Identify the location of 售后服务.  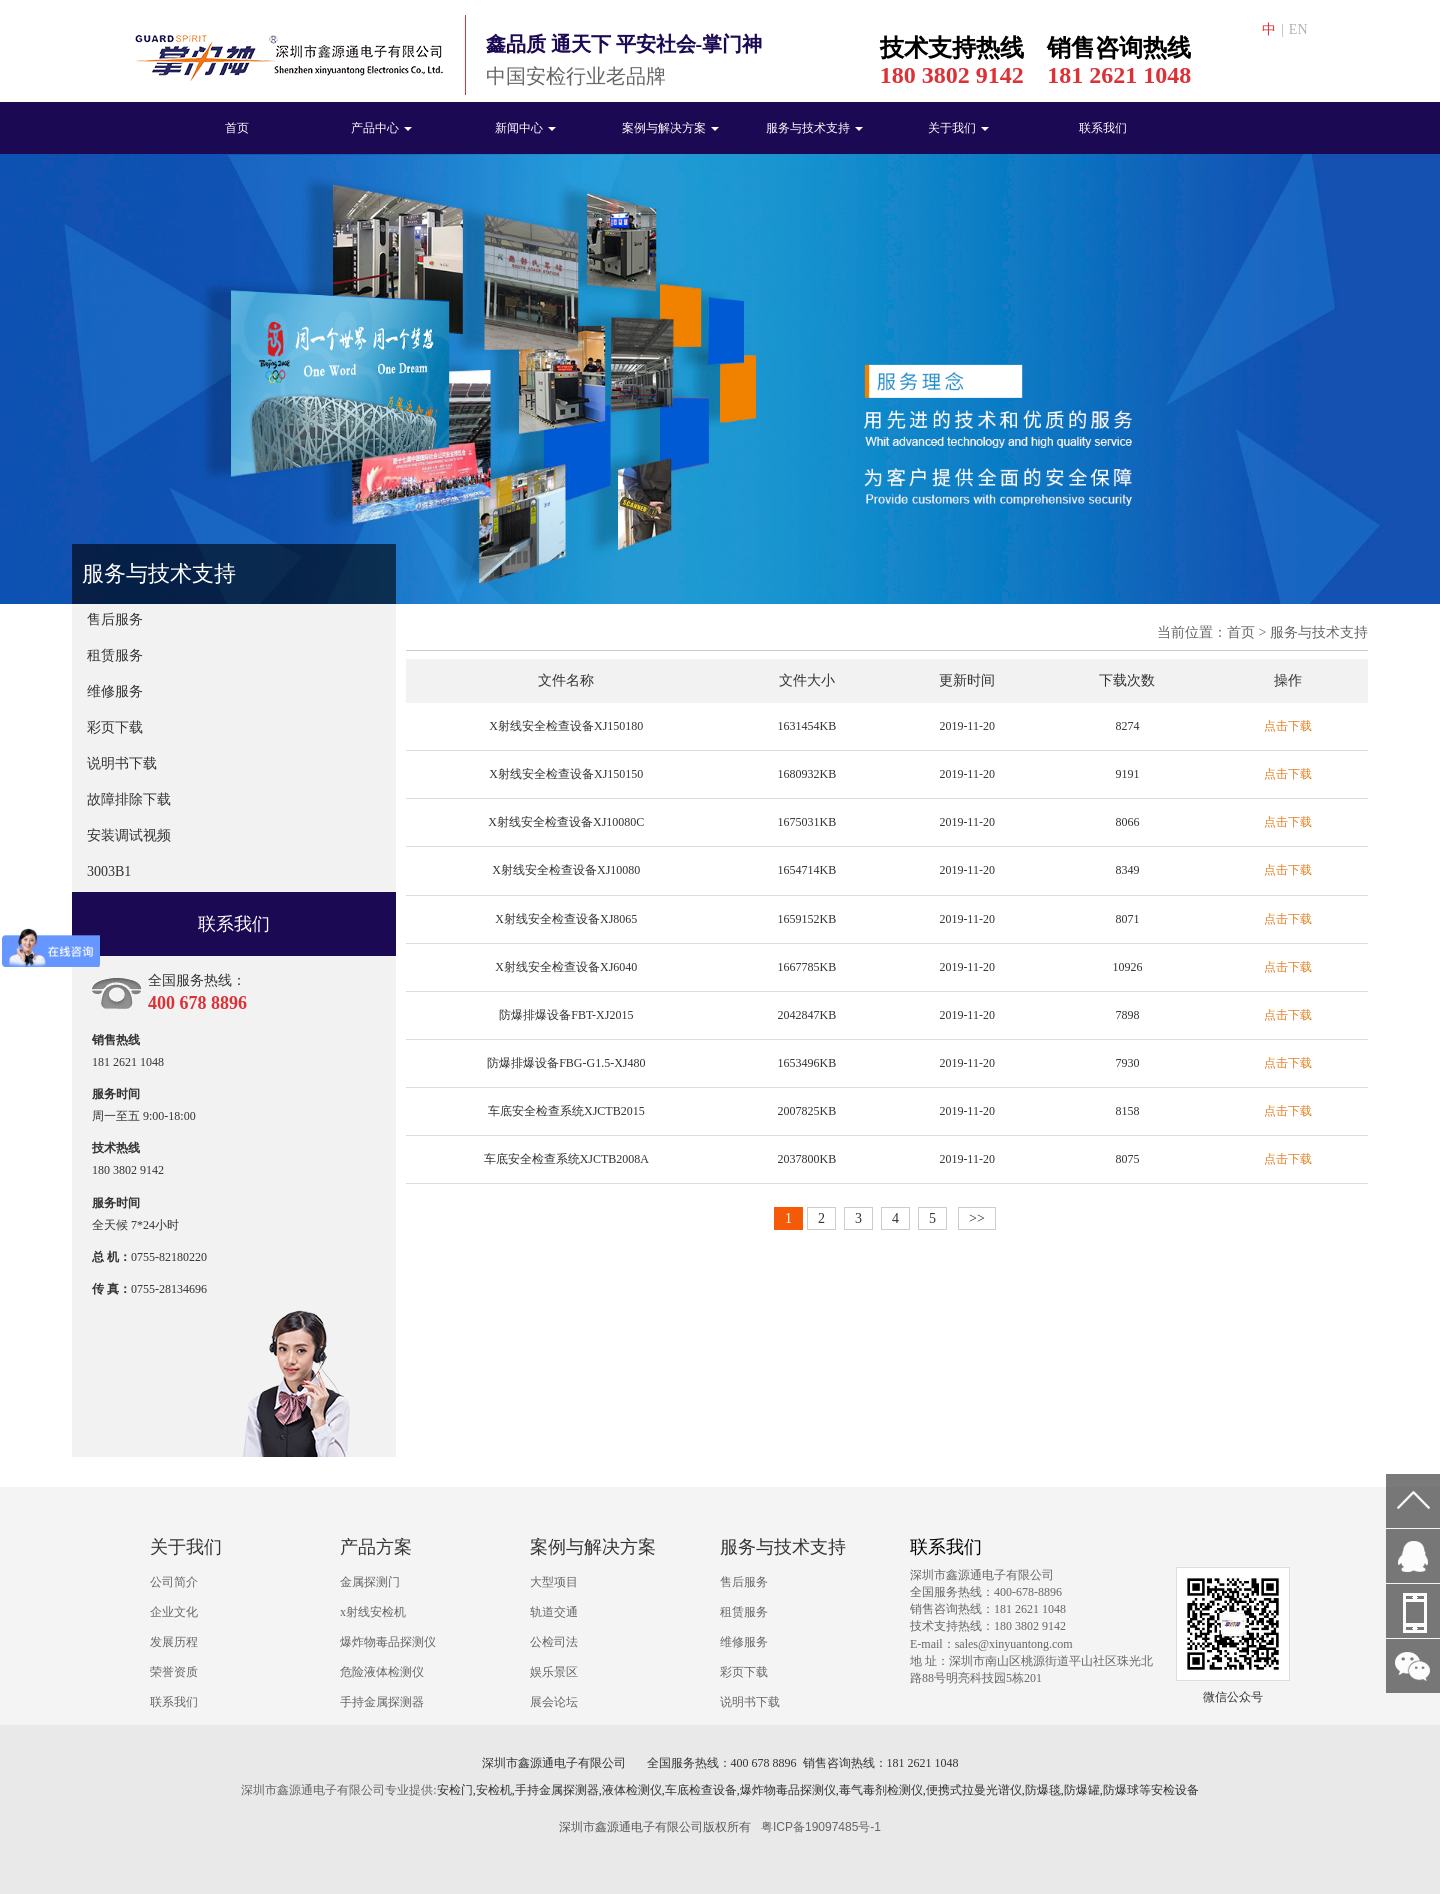
(115, 619).